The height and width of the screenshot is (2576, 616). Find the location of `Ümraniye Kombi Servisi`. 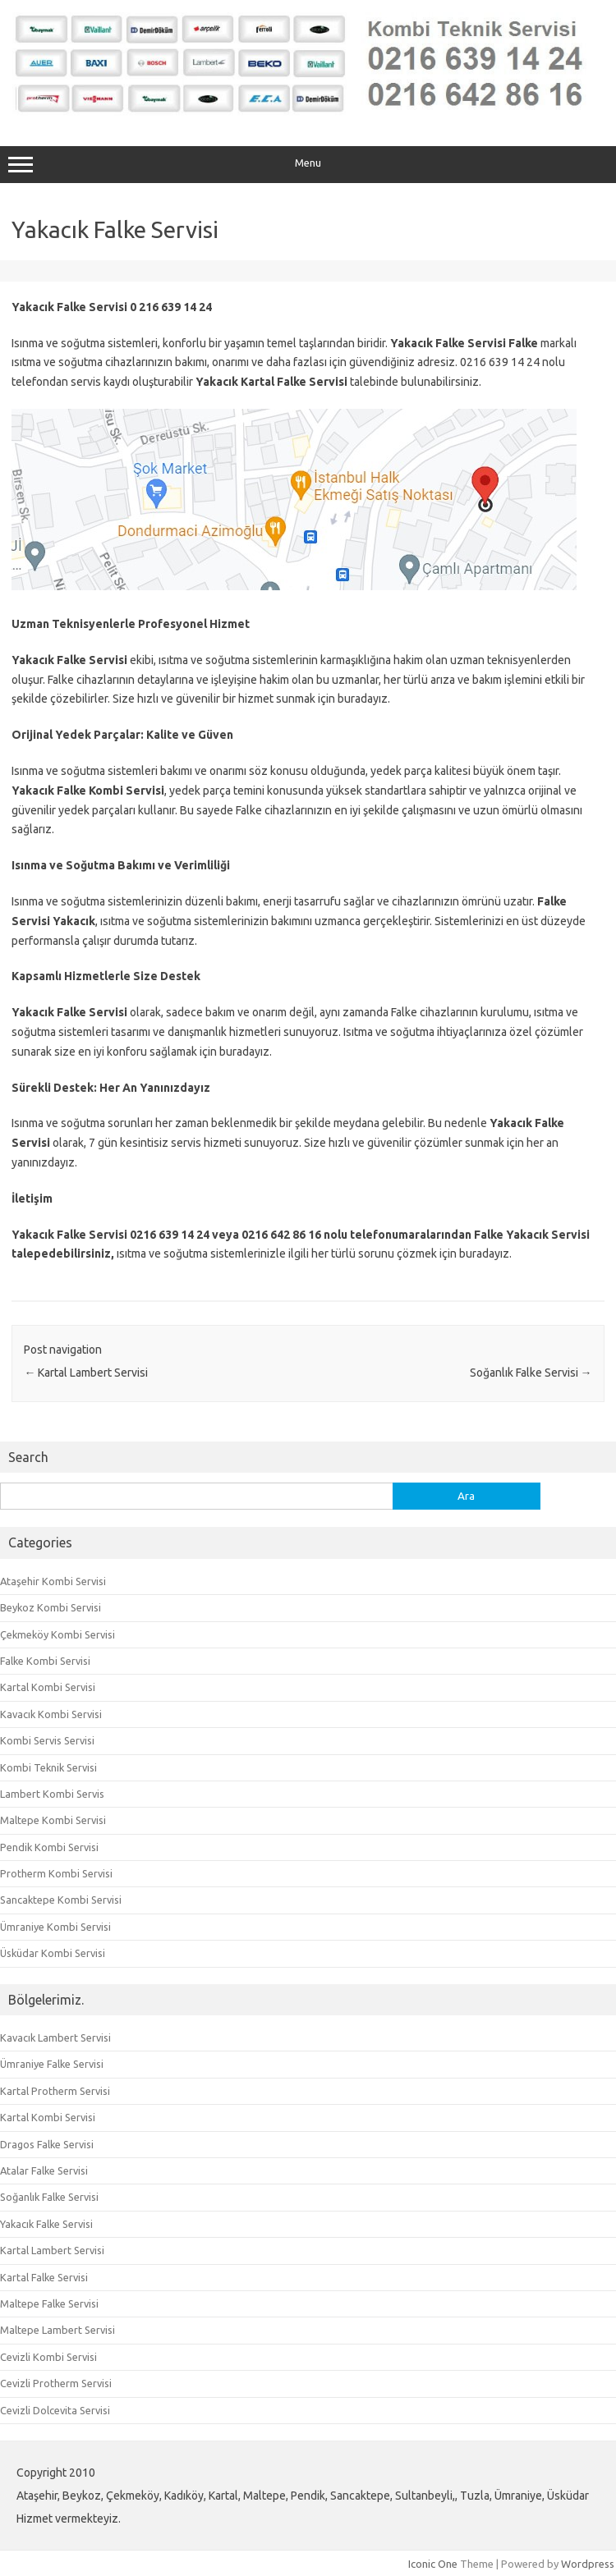

Ümraniye Kombi Servisi is located at coordinates (55, 1926).